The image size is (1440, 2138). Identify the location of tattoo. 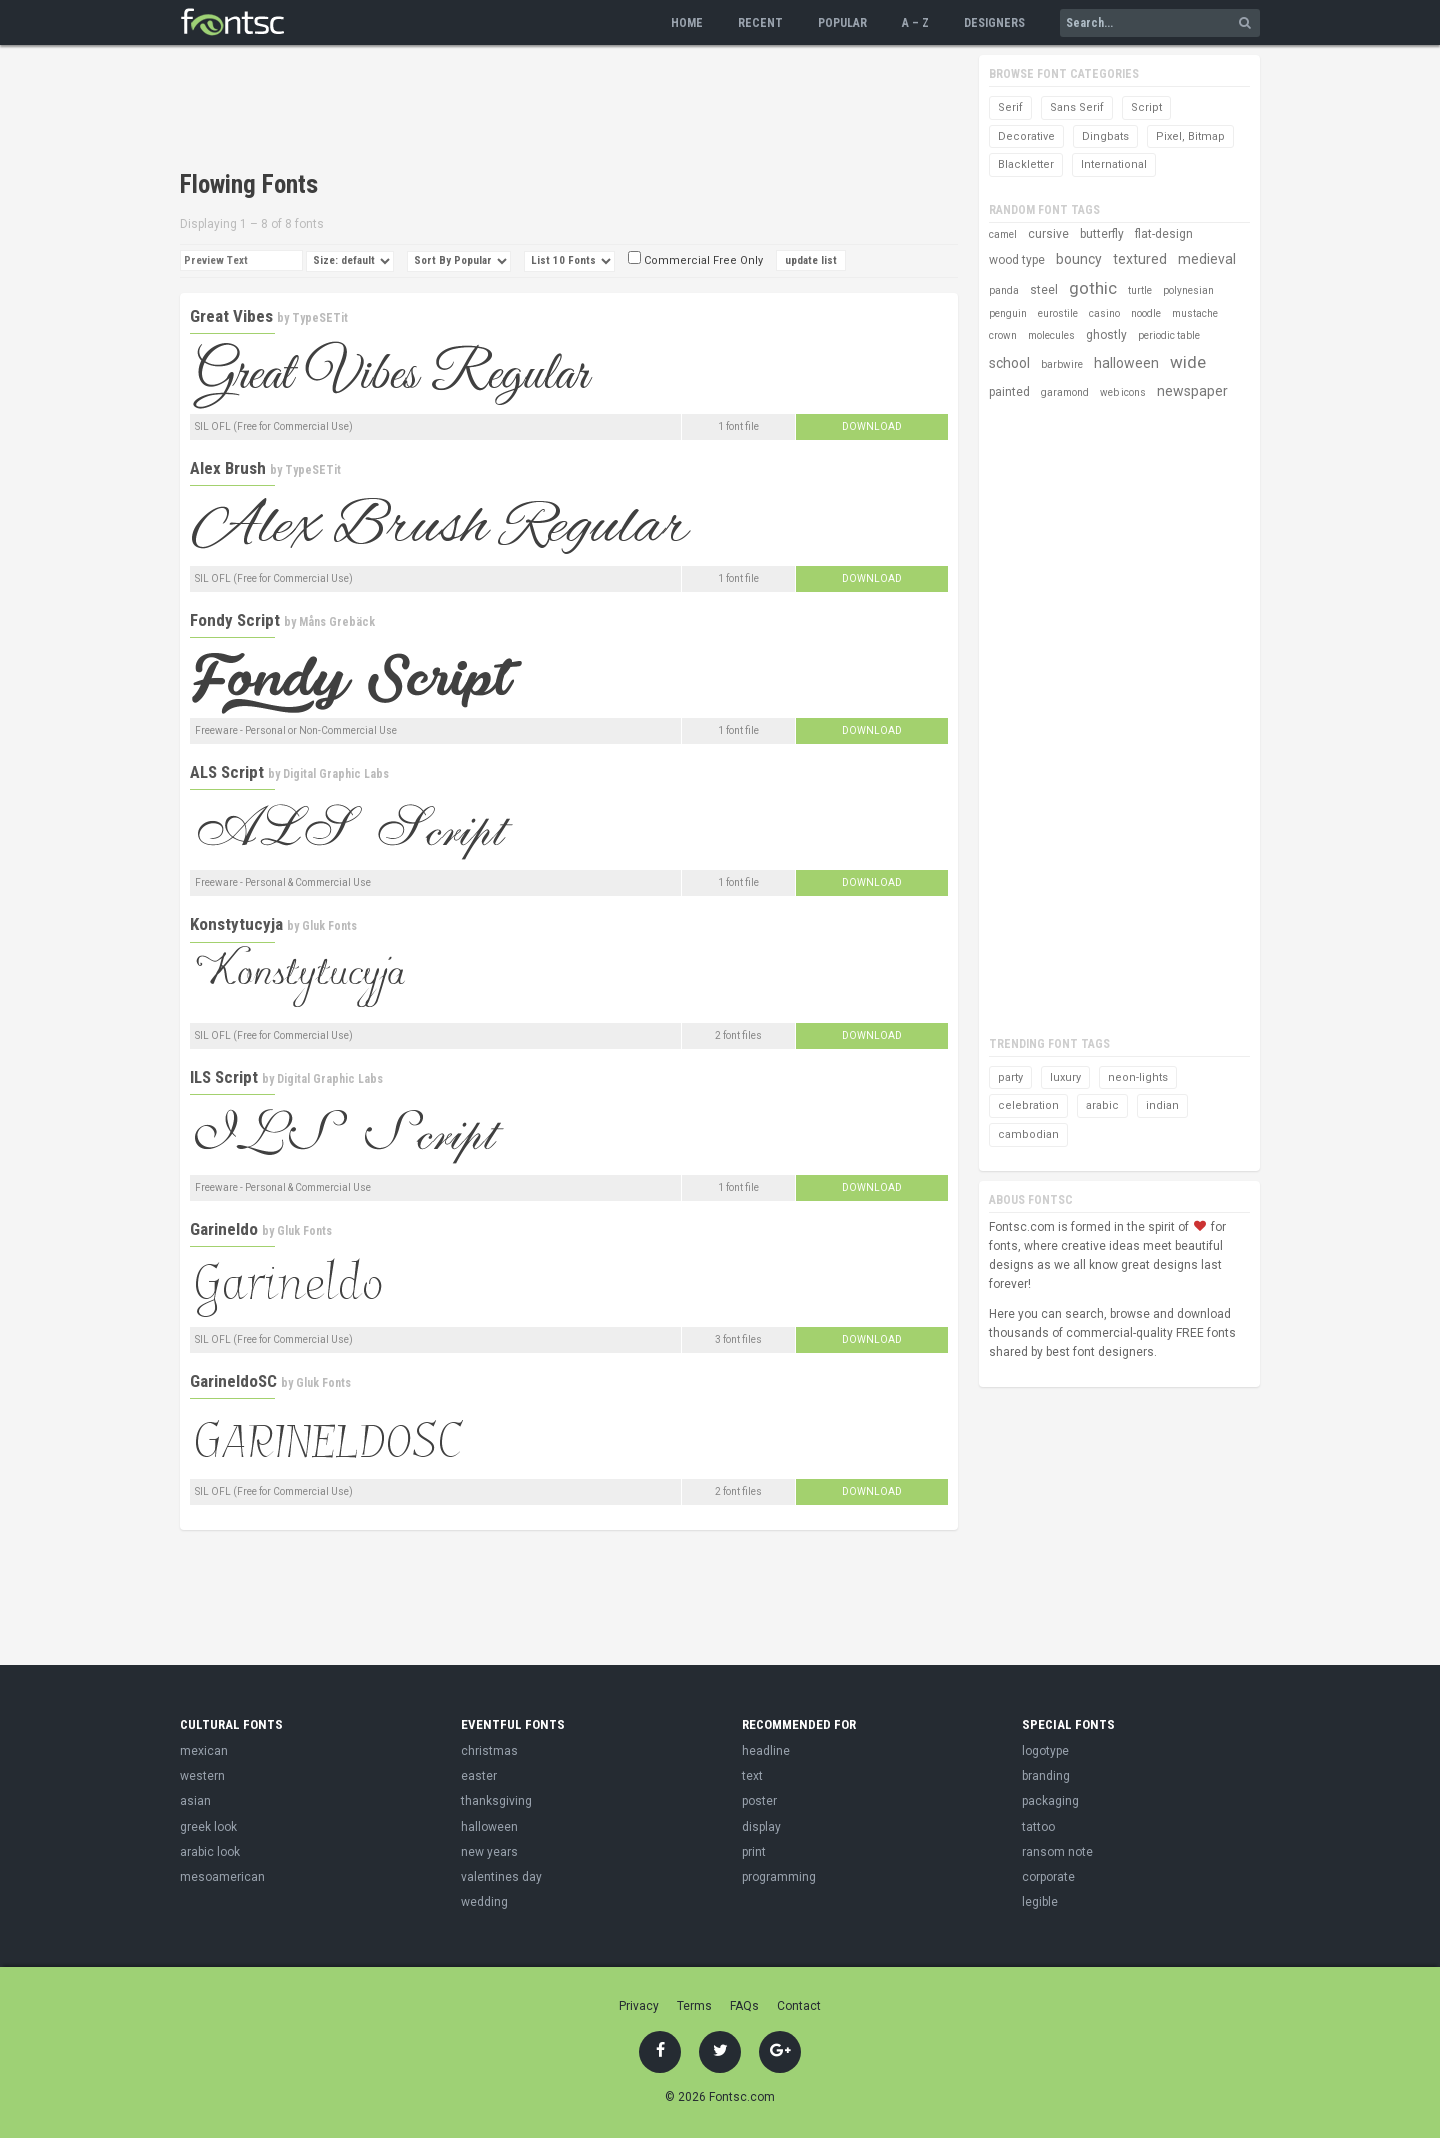
(1038, 1827).